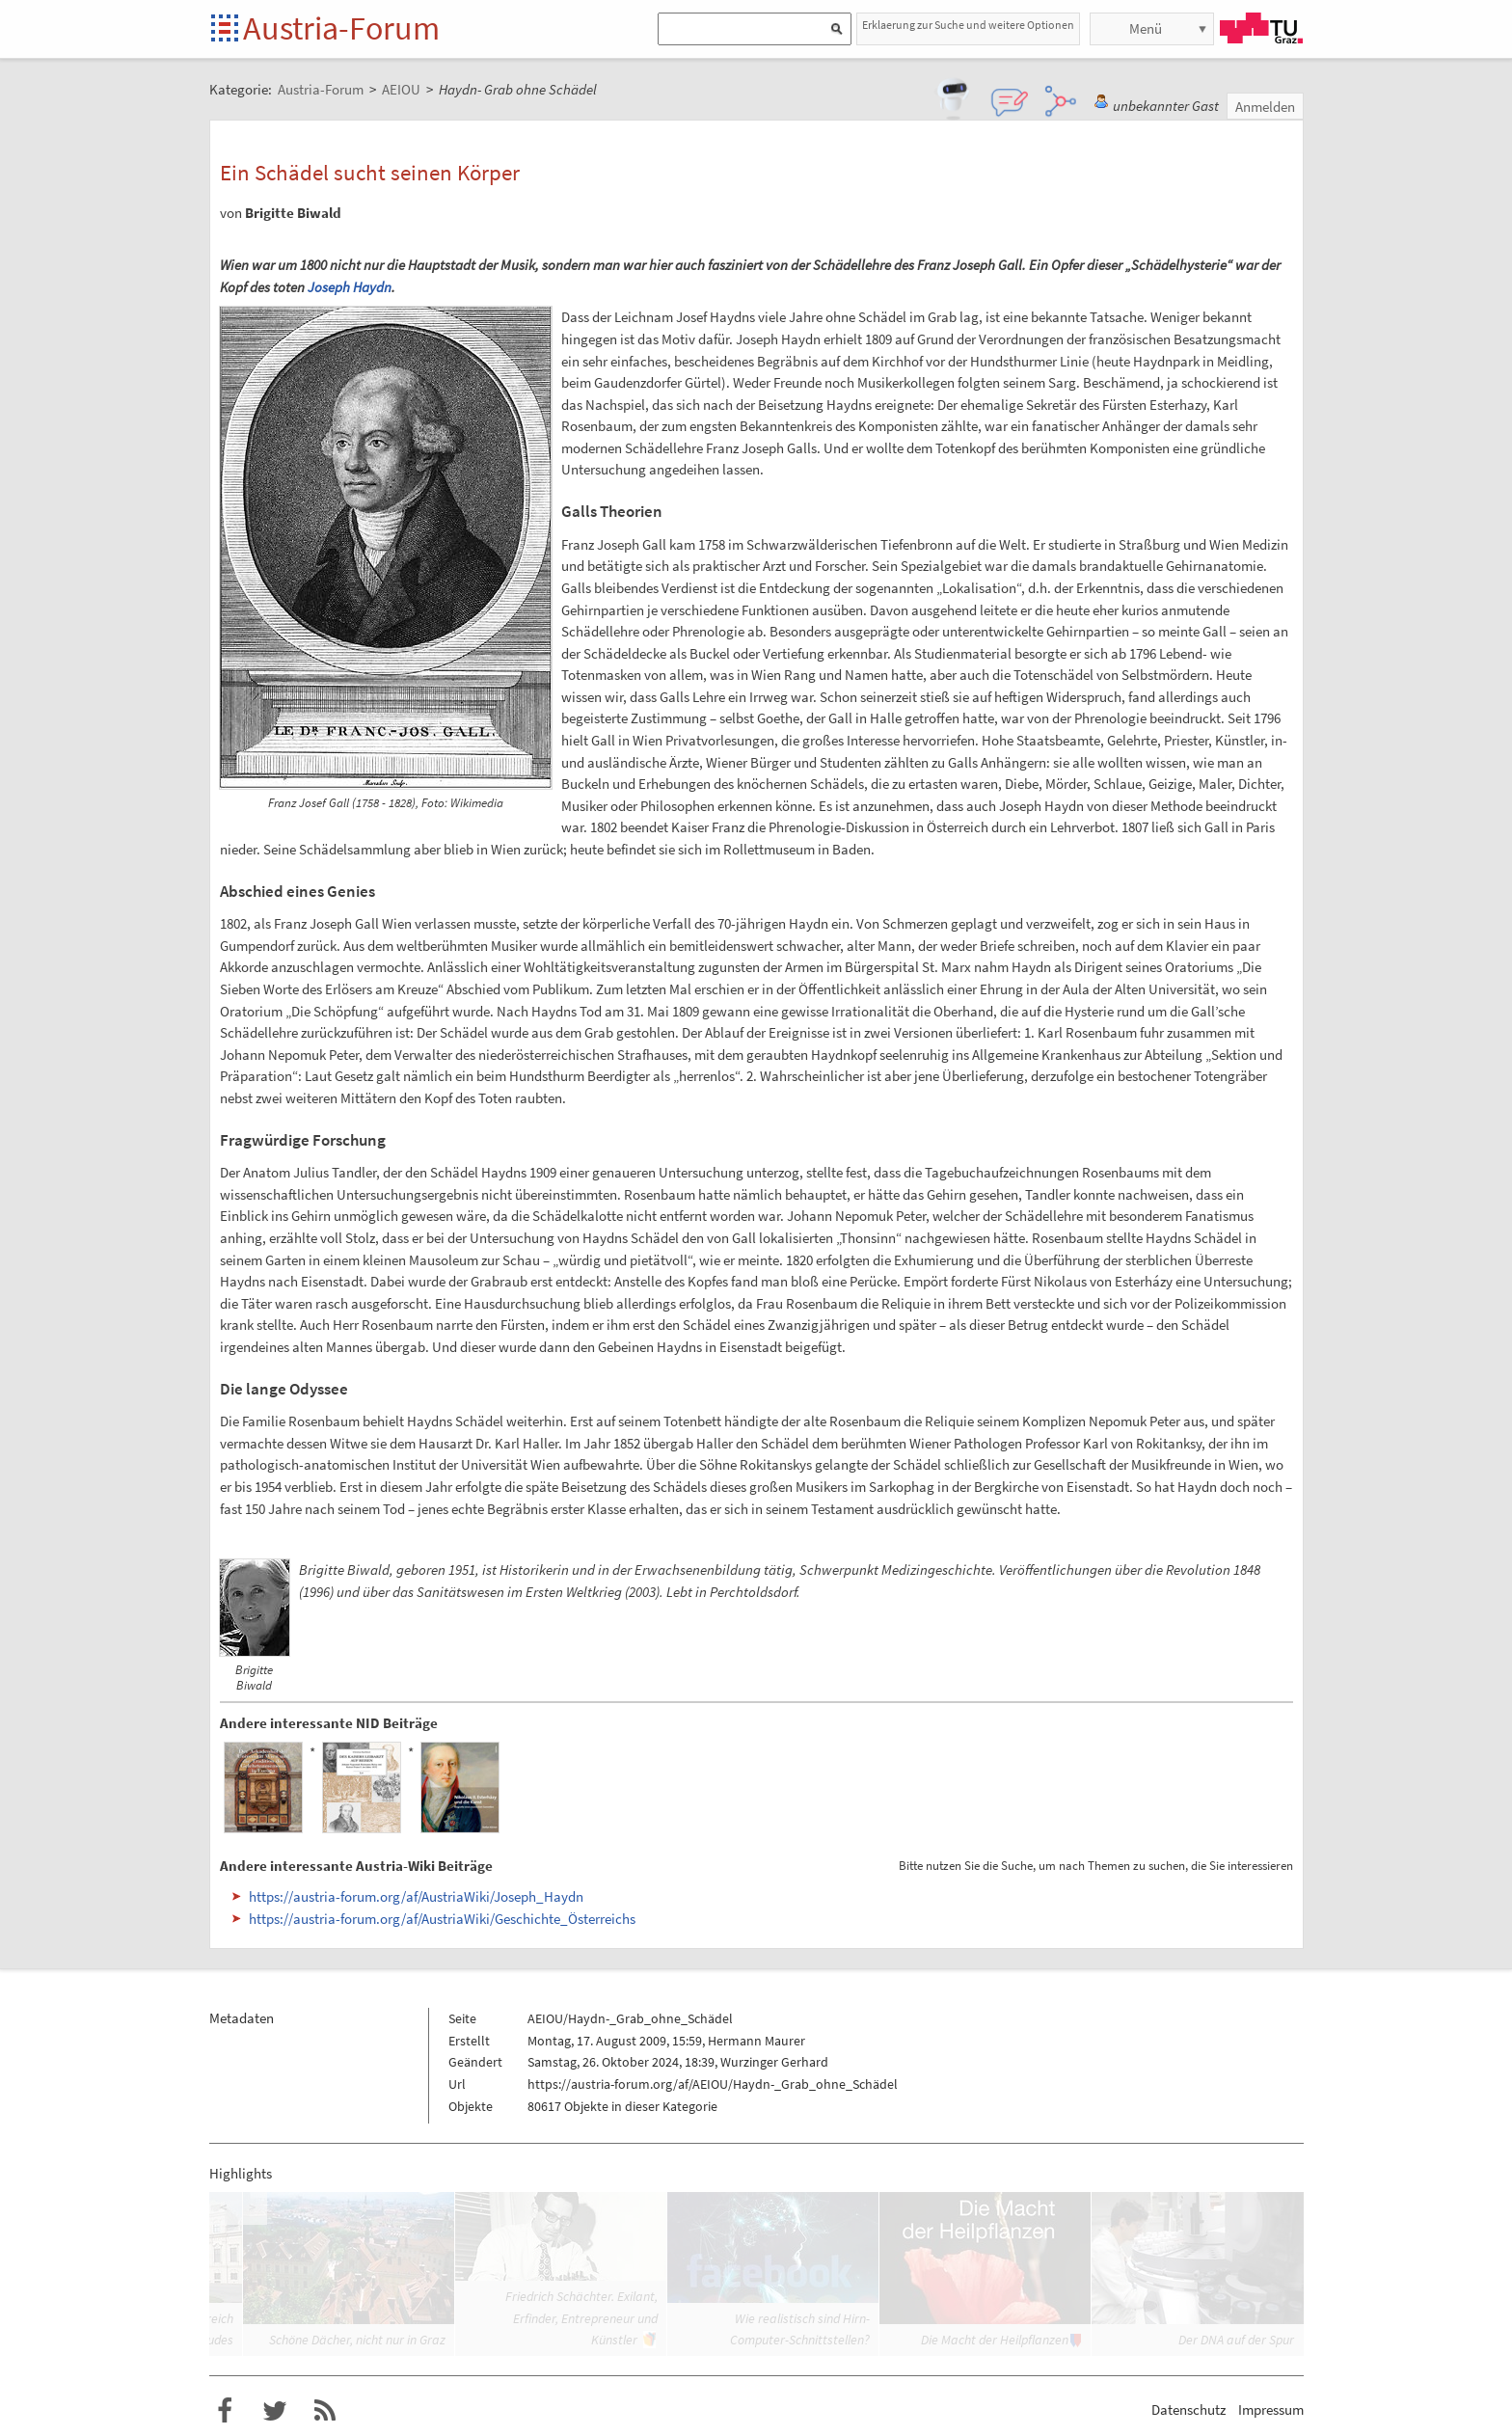 Image resolution: width=1512 pixels, height=2436 pixels. I want to click on https://austria-forum.org/af/AustriaWiki/Geschichte_Österreichs, so click(442, 1918).